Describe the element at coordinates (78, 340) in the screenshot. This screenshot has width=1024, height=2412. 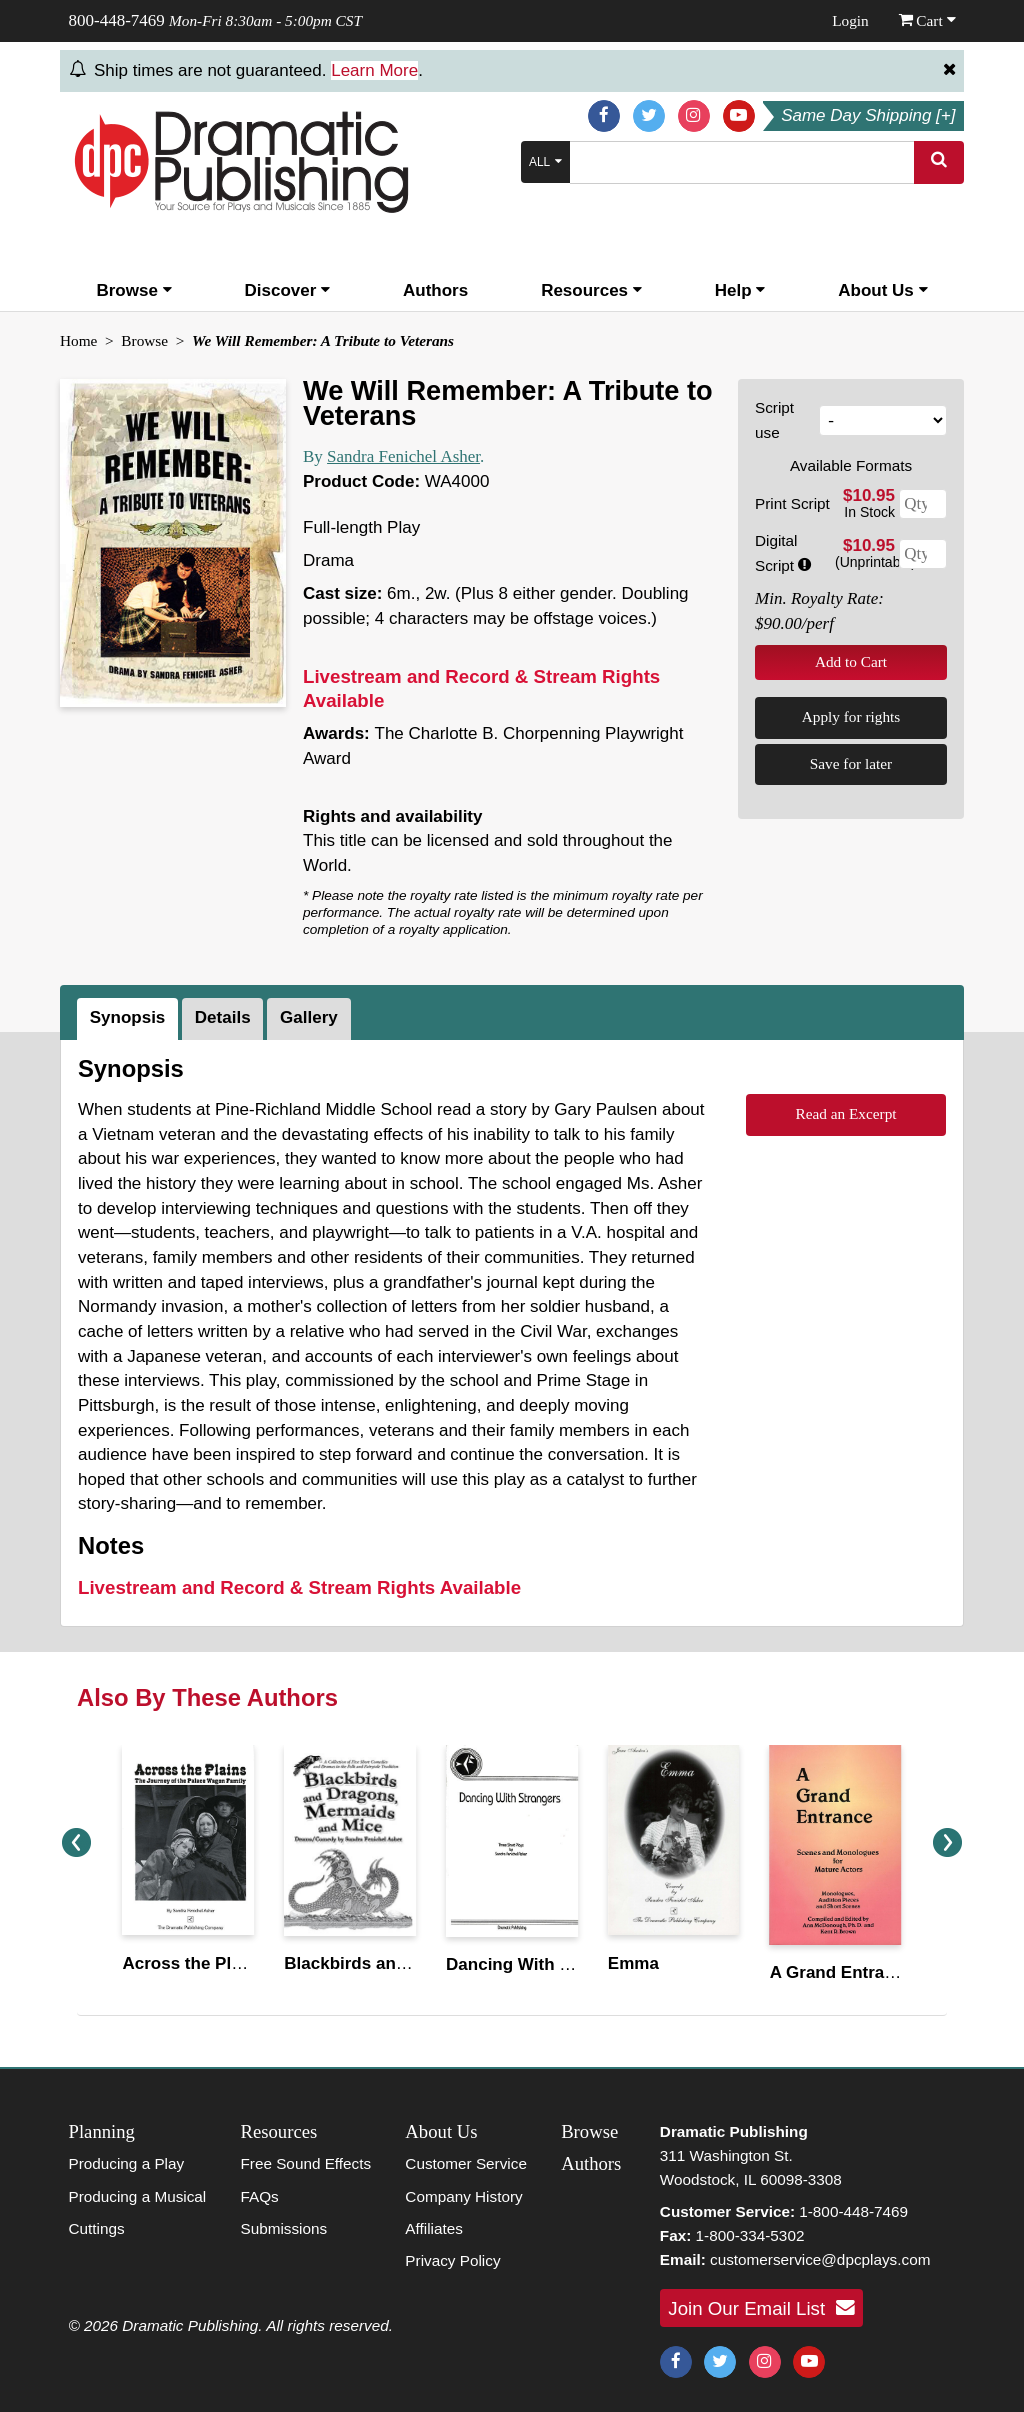
I see `Home` at that location.